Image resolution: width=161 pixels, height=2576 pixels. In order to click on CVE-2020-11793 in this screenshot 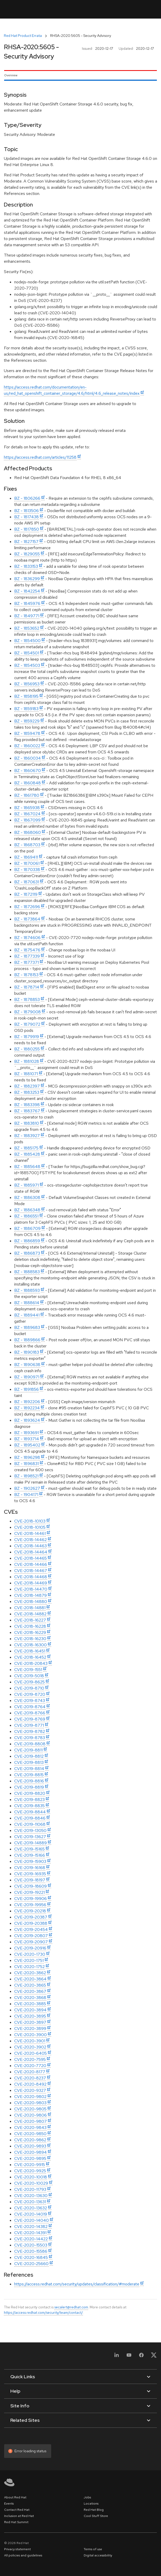, I will do `click(30, 2189)`.